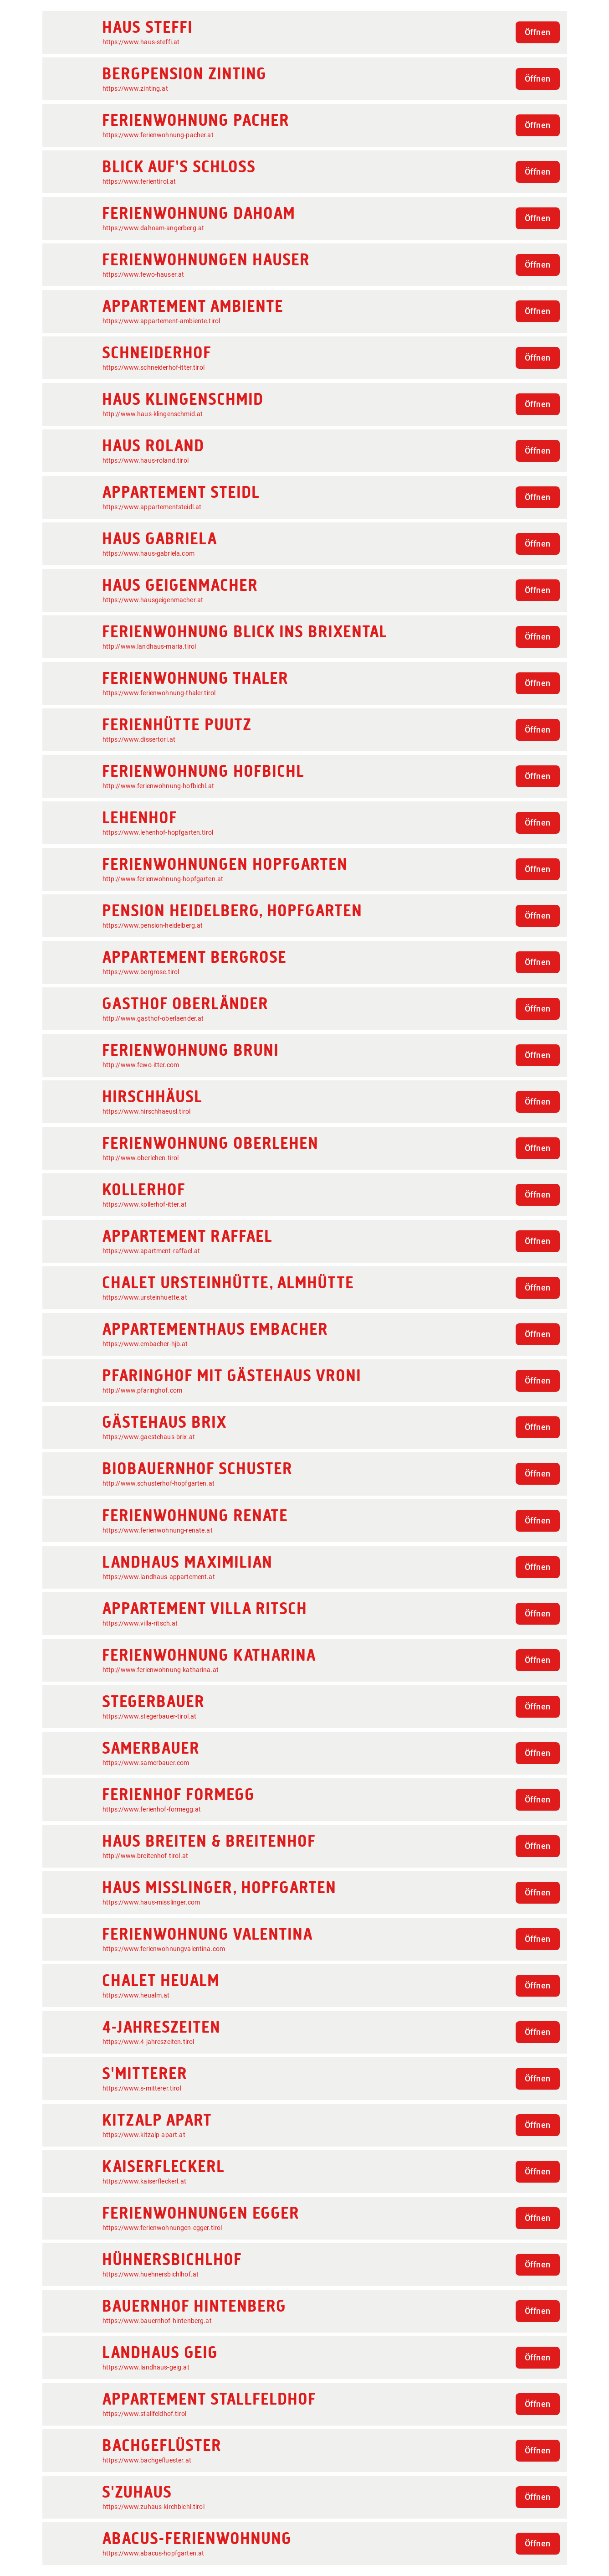  I want to click on http://www.ferienwohnung-katharina.at, so click(160, 1669).